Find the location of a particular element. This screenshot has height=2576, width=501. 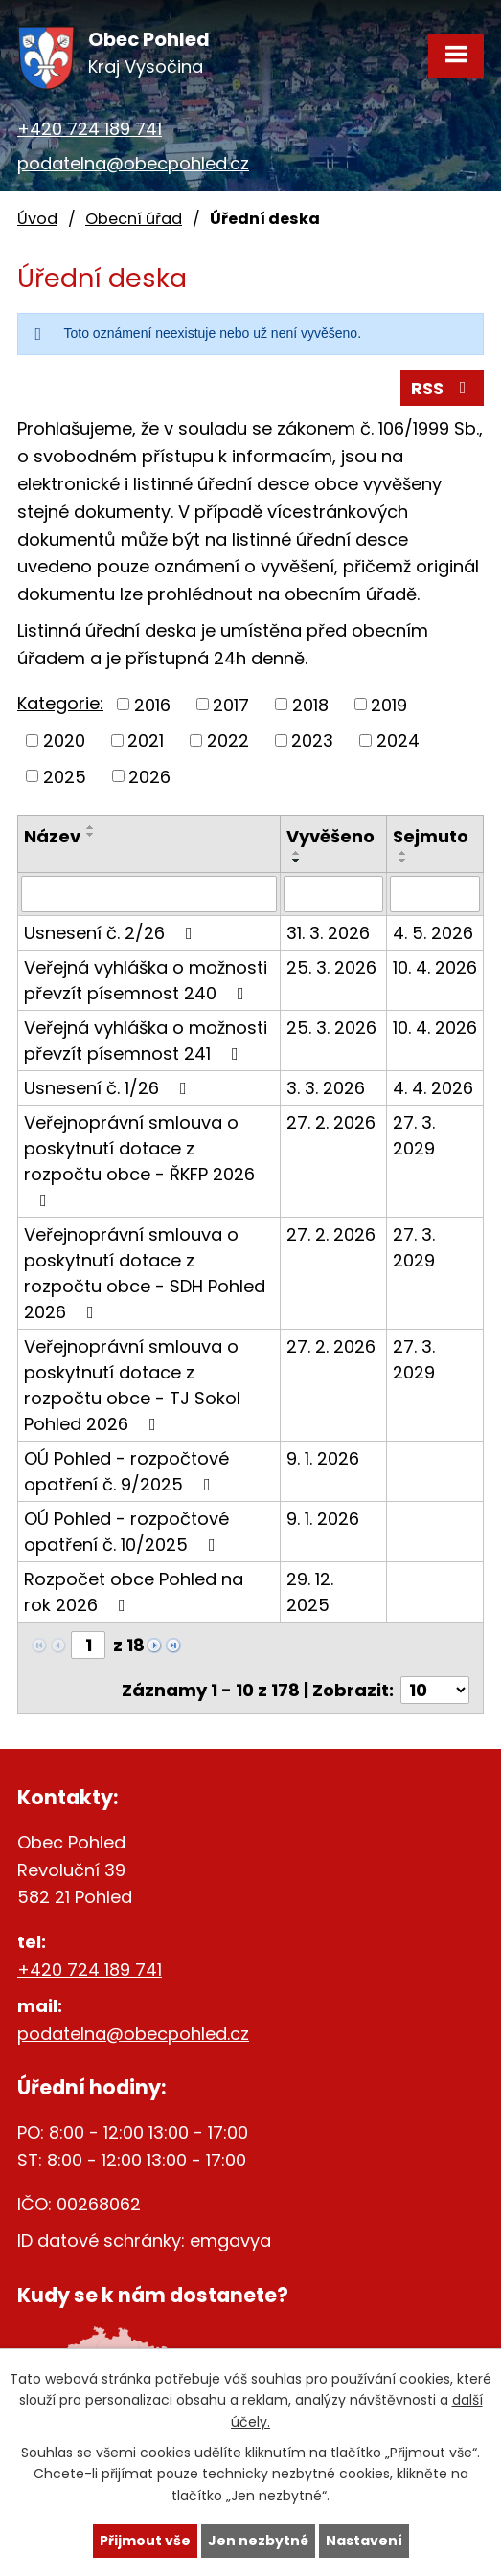

[Filtrovat podle Sejmuto] is located at coordinates (435, 894).